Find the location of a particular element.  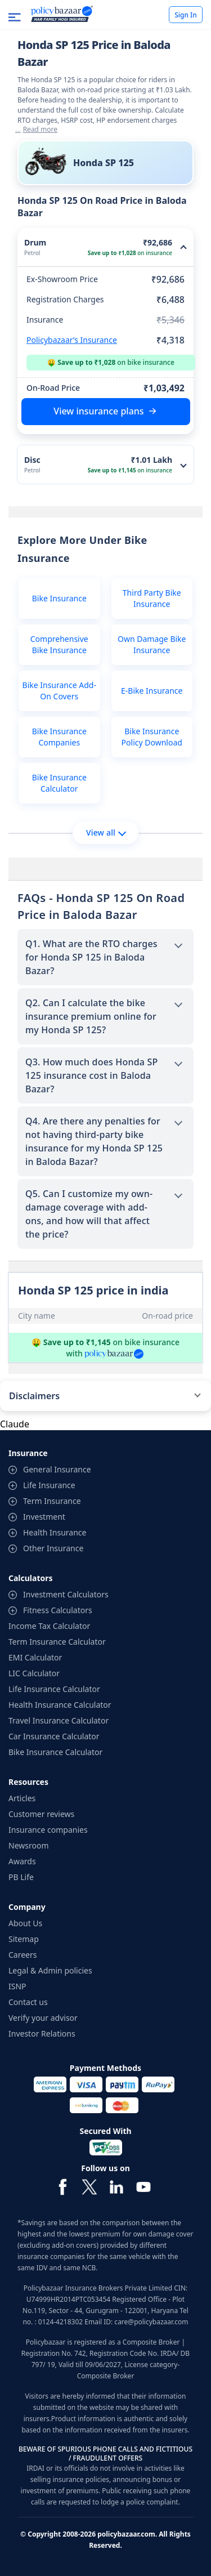

Other Insurance is located at coordinates (53, 1548).